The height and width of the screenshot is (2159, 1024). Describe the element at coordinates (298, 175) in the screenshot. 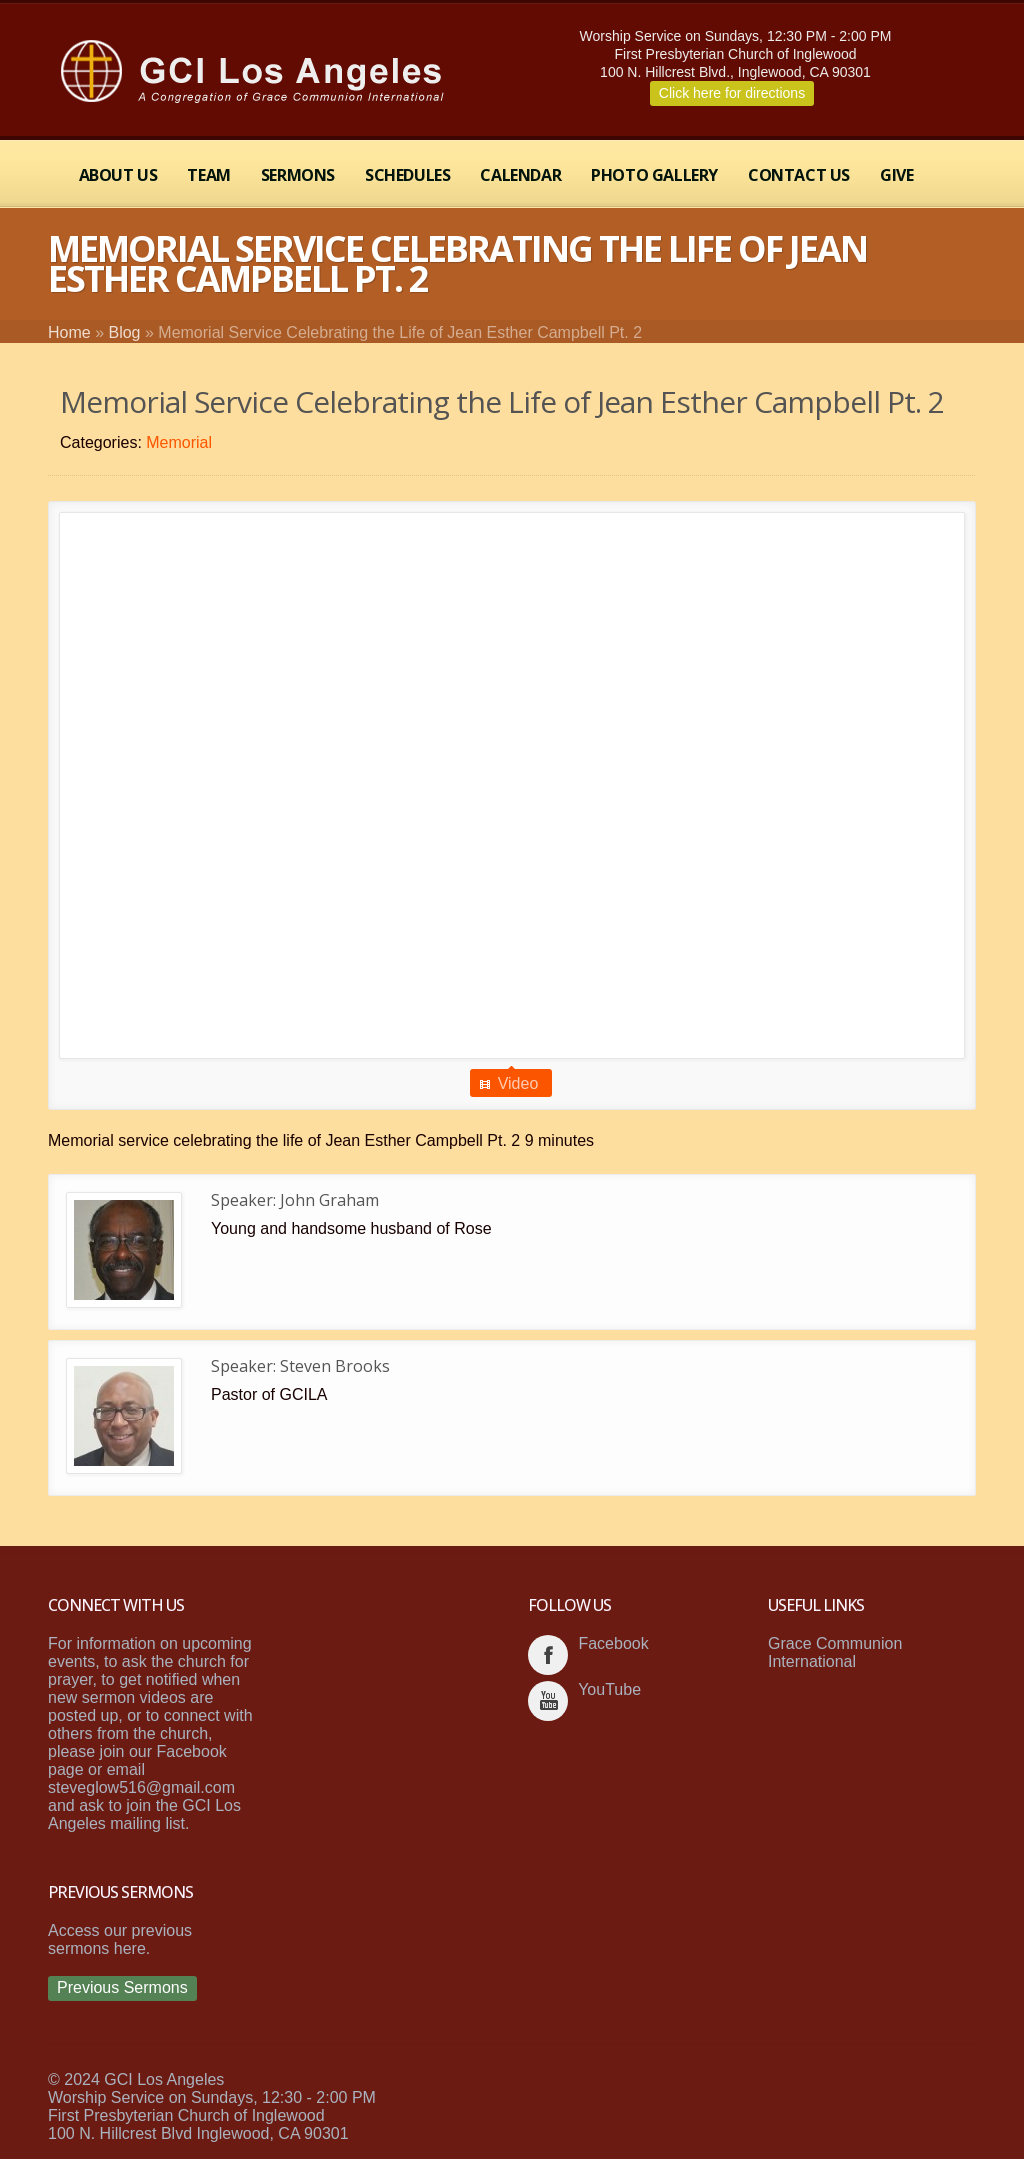

I see `Sermons` at that location.